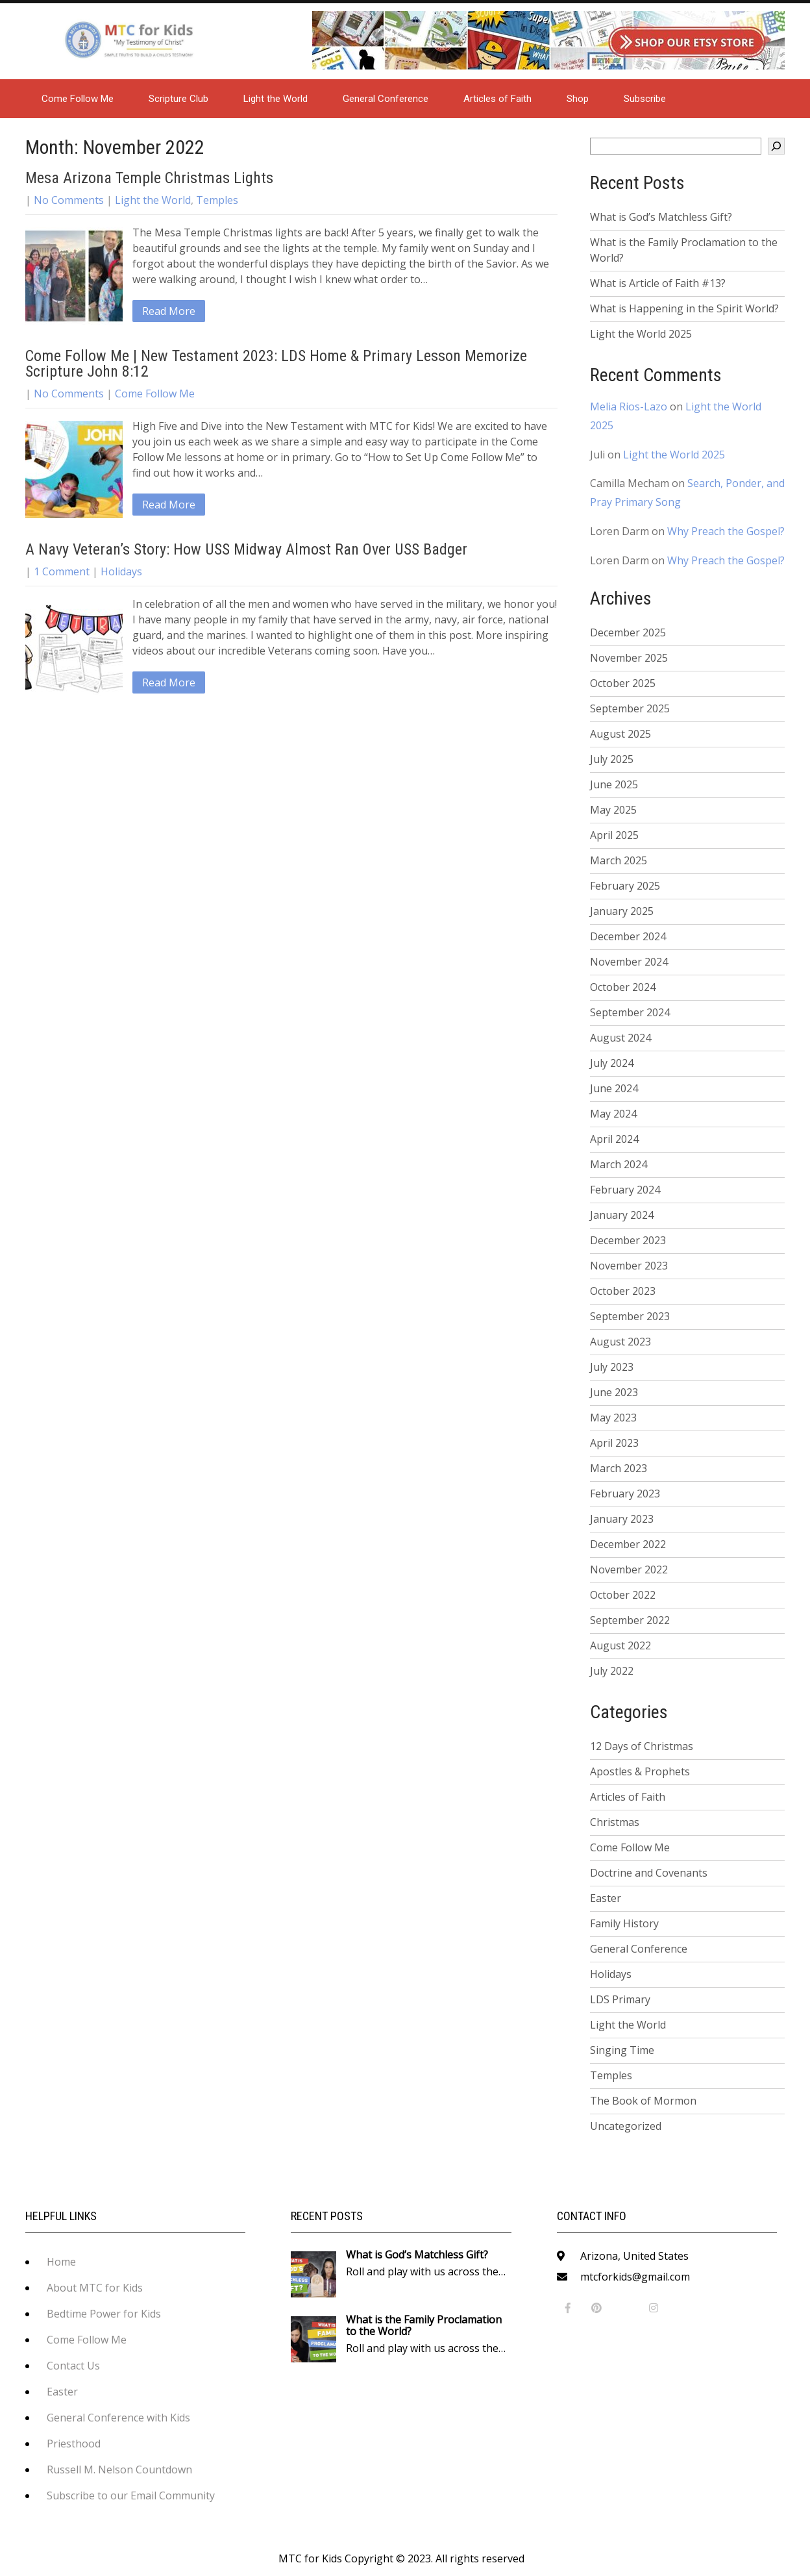 The height and width of the screenshot is (2576, 810). Describe the element at coordinates (246, 549) in the screenshot. I see `A Navy Veteran’s Story: How USS Midway Almost Ran Over USS Badger` at that location.